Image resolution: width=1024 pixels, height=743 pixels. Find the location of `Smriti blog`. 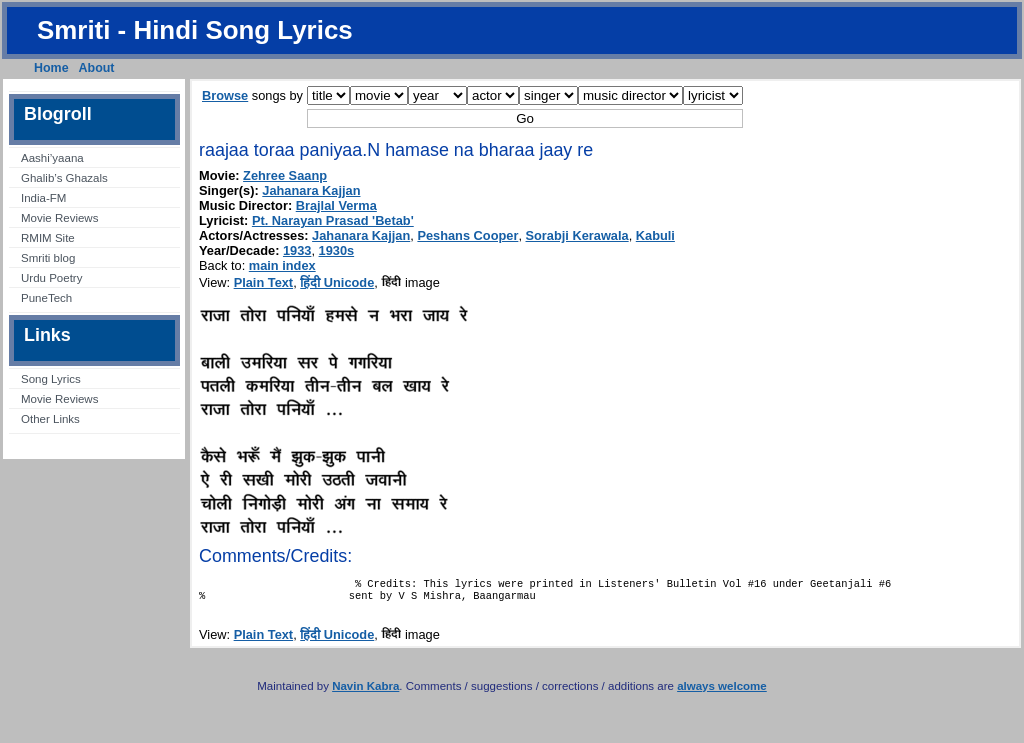

Smriti blog is located at coordinates (48, 258).